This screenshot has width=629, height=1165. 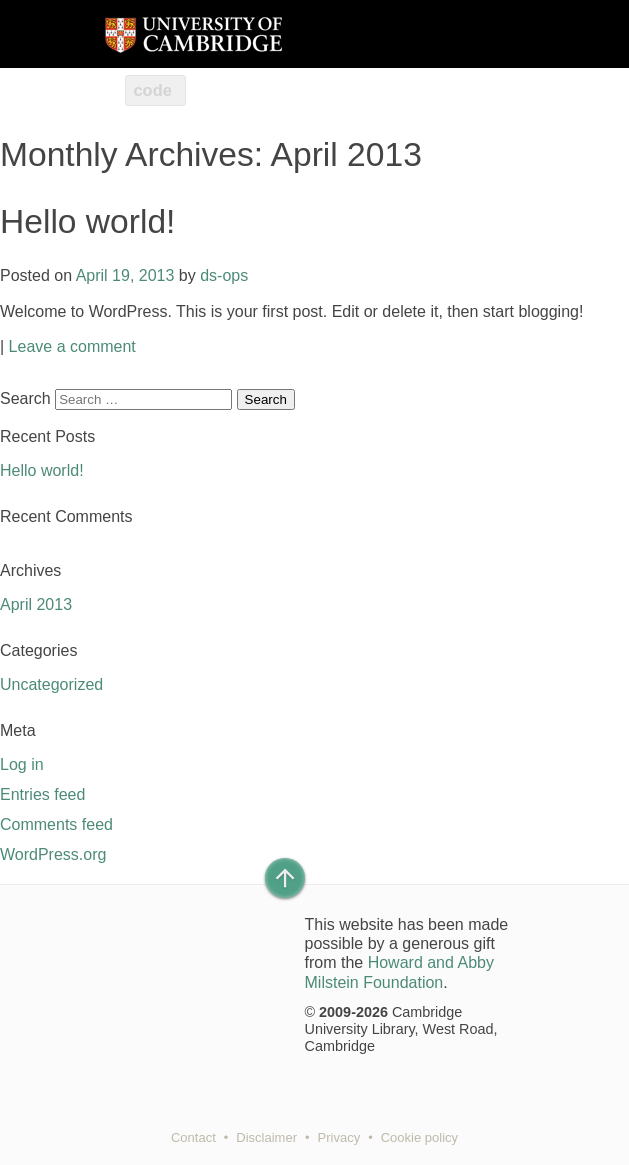 I want to click on Comments feed, so click(x=56, y=824).